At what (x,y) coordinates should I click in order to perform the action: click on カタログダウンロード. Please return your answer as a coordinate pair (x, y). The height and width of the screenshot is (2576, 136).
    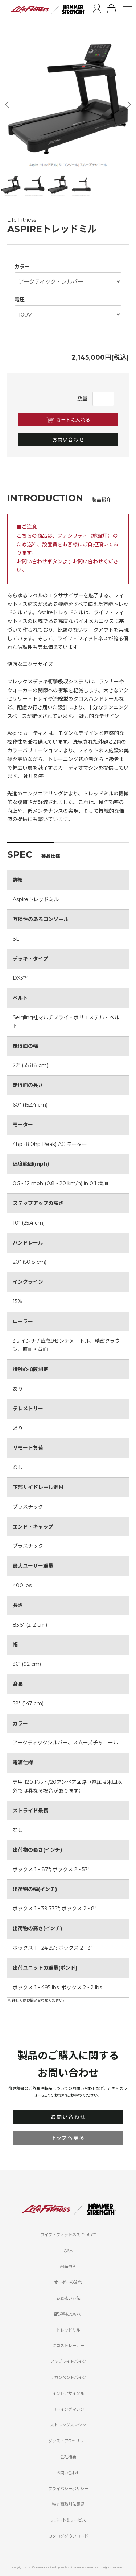
    Looking at the image, I should click on (68, 2536).